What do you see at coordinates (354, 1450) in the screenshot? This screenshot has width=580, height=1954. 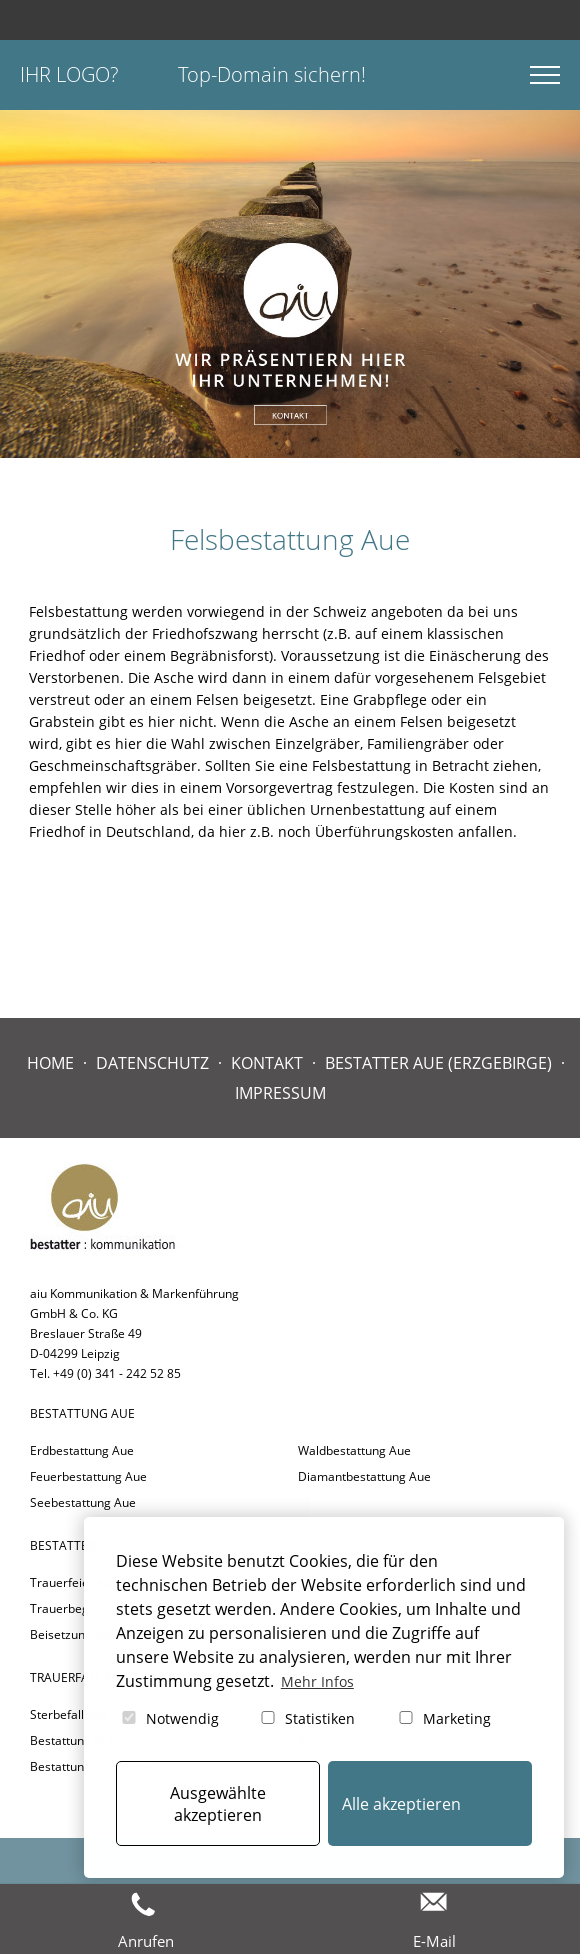 I see `Waldbestattung Aue` at bounding box center [354, 1450].